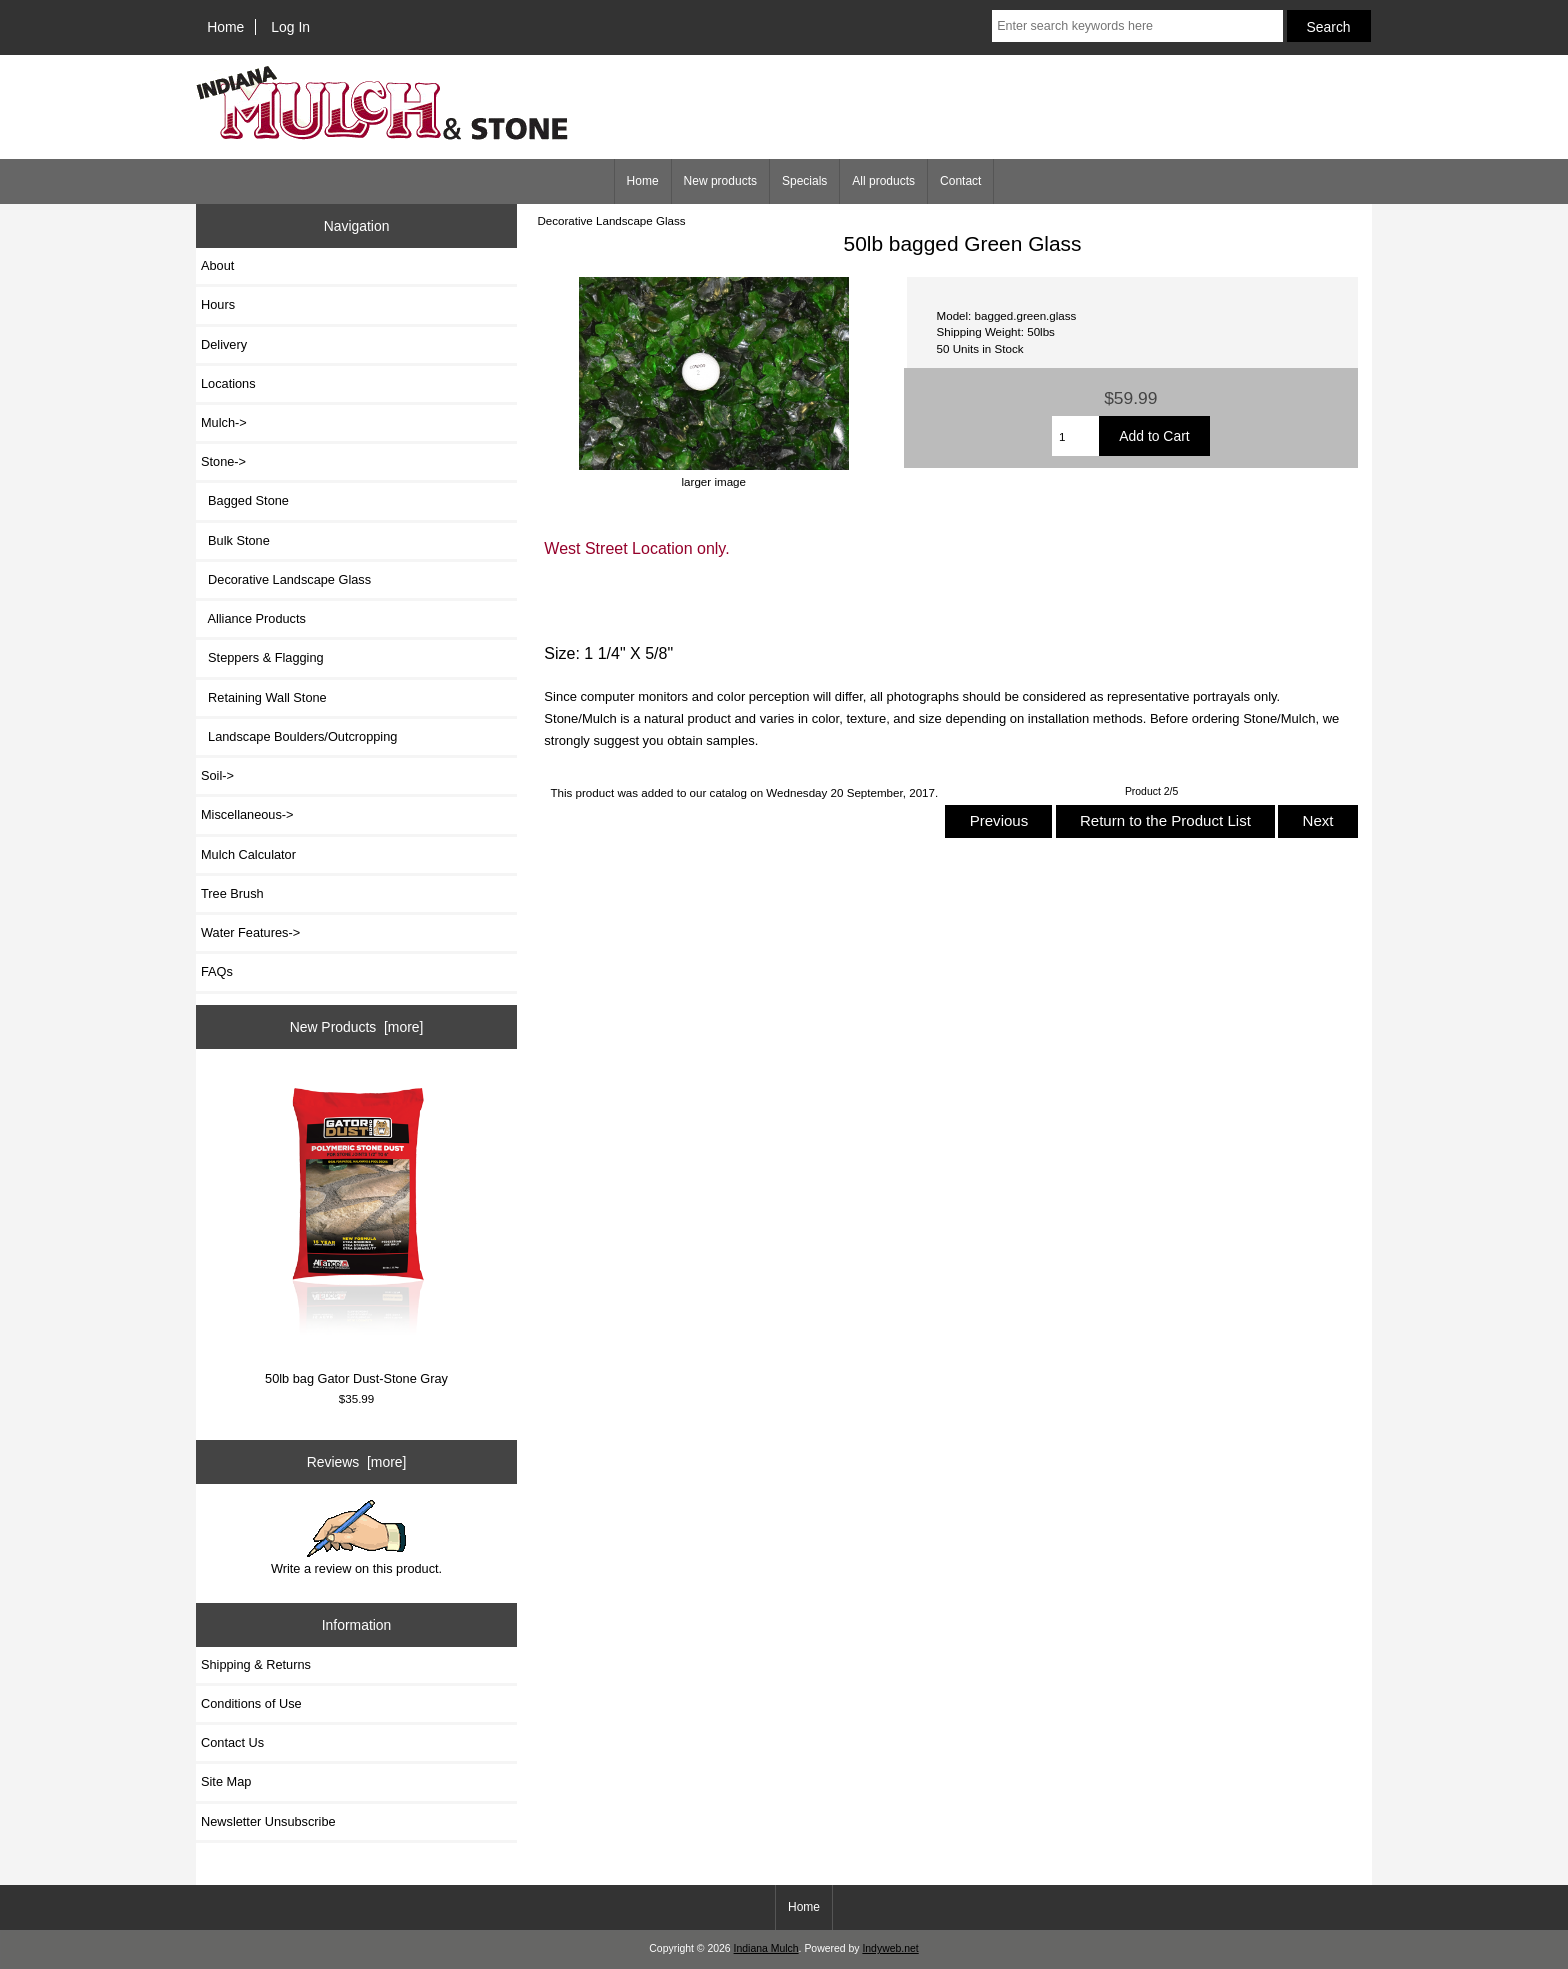 Image resolution: width=1568 pixels, height=1969 pixels. What do you see at coordinates (290, 27) in the screenshot?
I see `Log In` at bounding box center [290, 27].